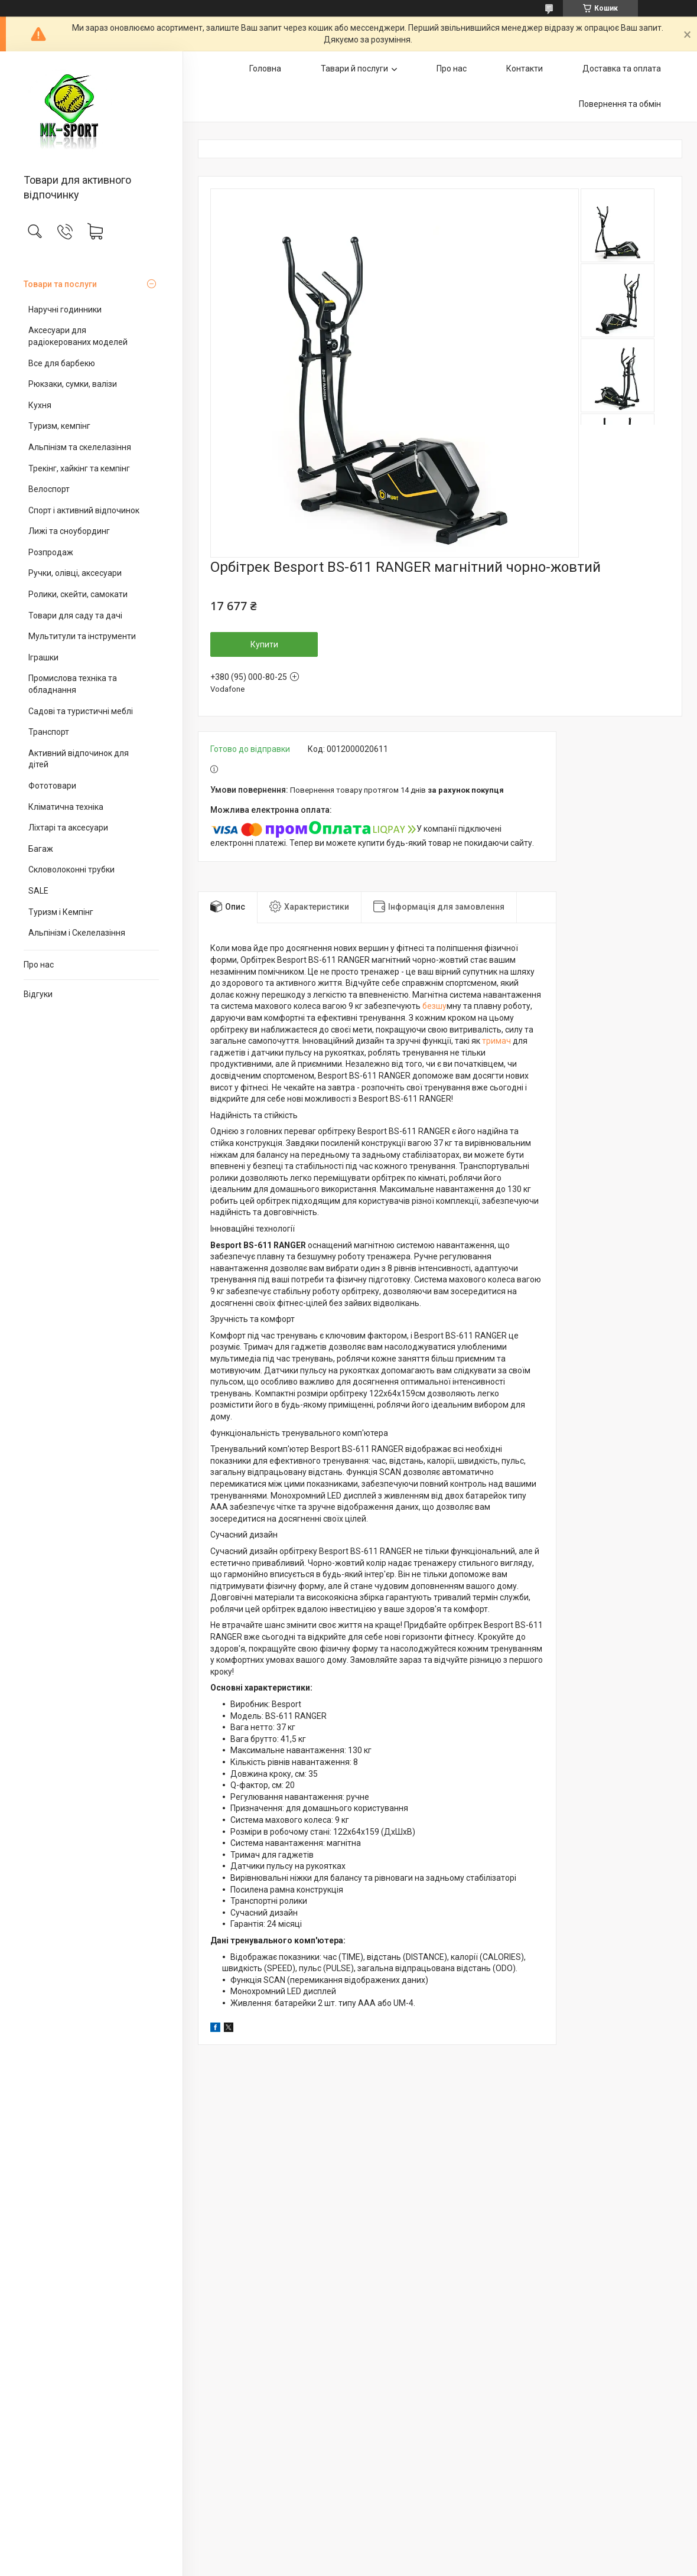 This screenshot has height=2576, width=697. Describe the element at coordinates (50, 552) in the screenshot. I see `Розпродаж` at that location.